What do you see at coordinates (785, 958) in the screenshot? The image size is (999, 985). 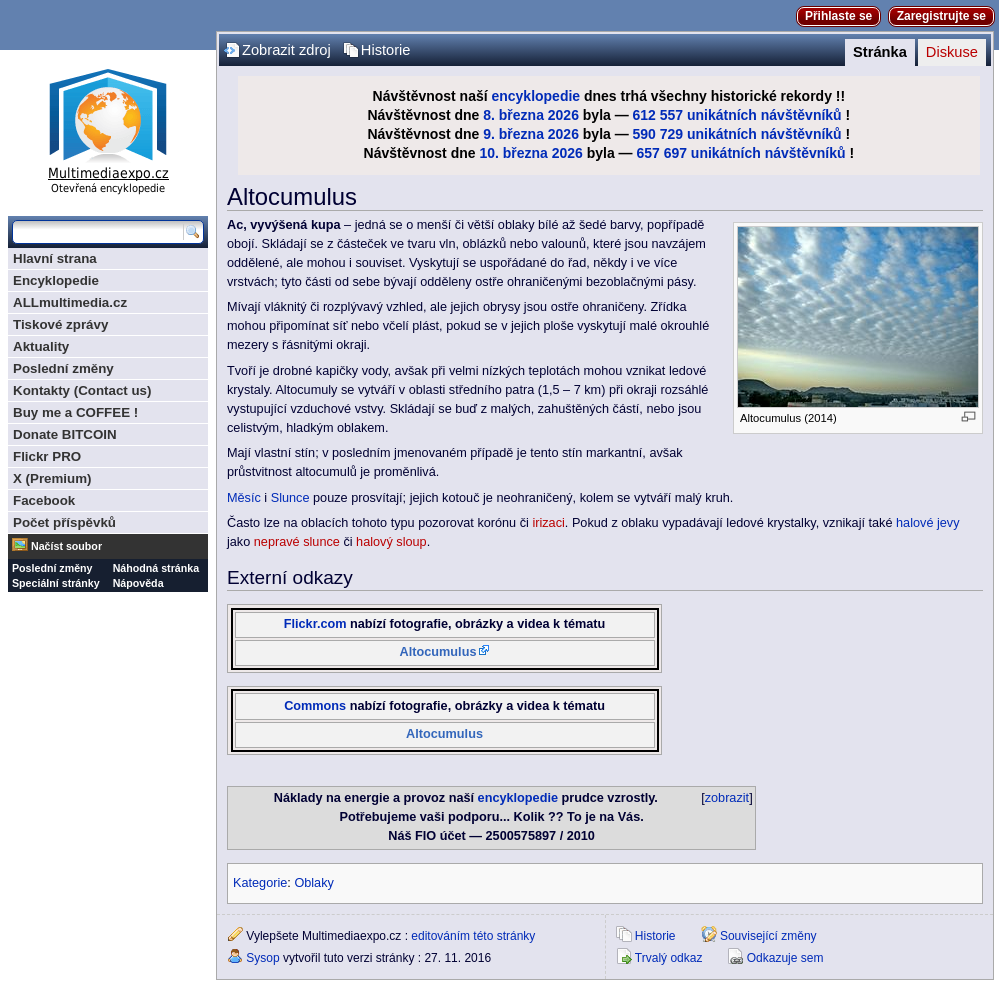 I see `Odkazuje sem` at bounding box center [785, 958].